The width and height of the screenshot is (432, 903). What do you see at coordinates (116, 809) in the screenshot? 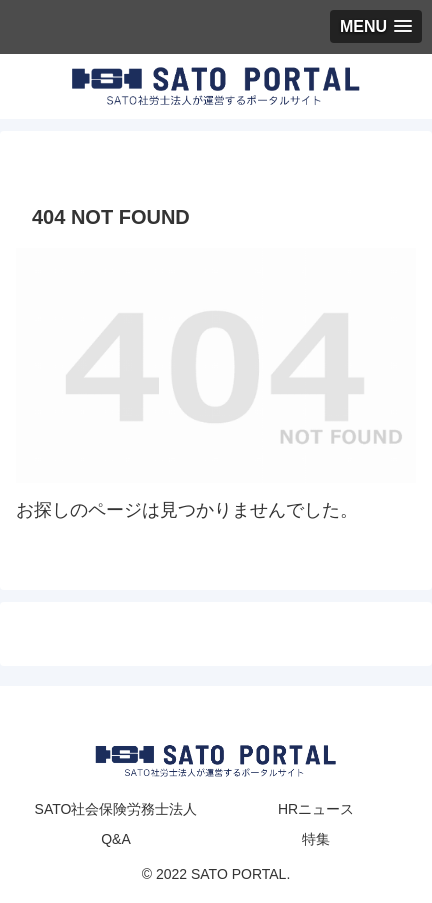
I see `SATO社会保険労務士法人` at bounding box center [116, 809].